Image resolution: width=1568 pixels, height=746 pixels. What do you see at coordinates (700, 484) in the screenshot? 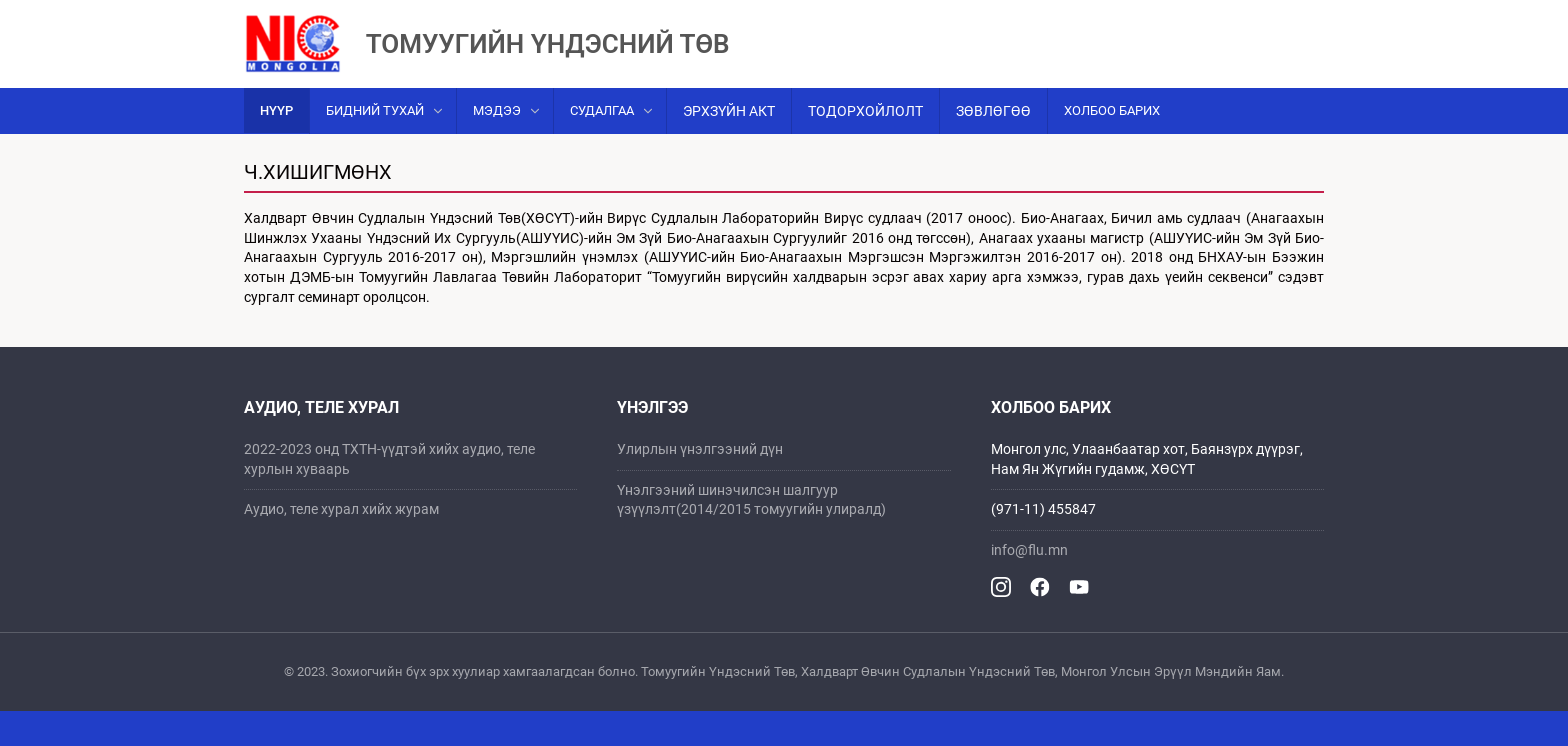
I see `Улирлын үнэлгээний дүн` at bounding box center [700, 484].